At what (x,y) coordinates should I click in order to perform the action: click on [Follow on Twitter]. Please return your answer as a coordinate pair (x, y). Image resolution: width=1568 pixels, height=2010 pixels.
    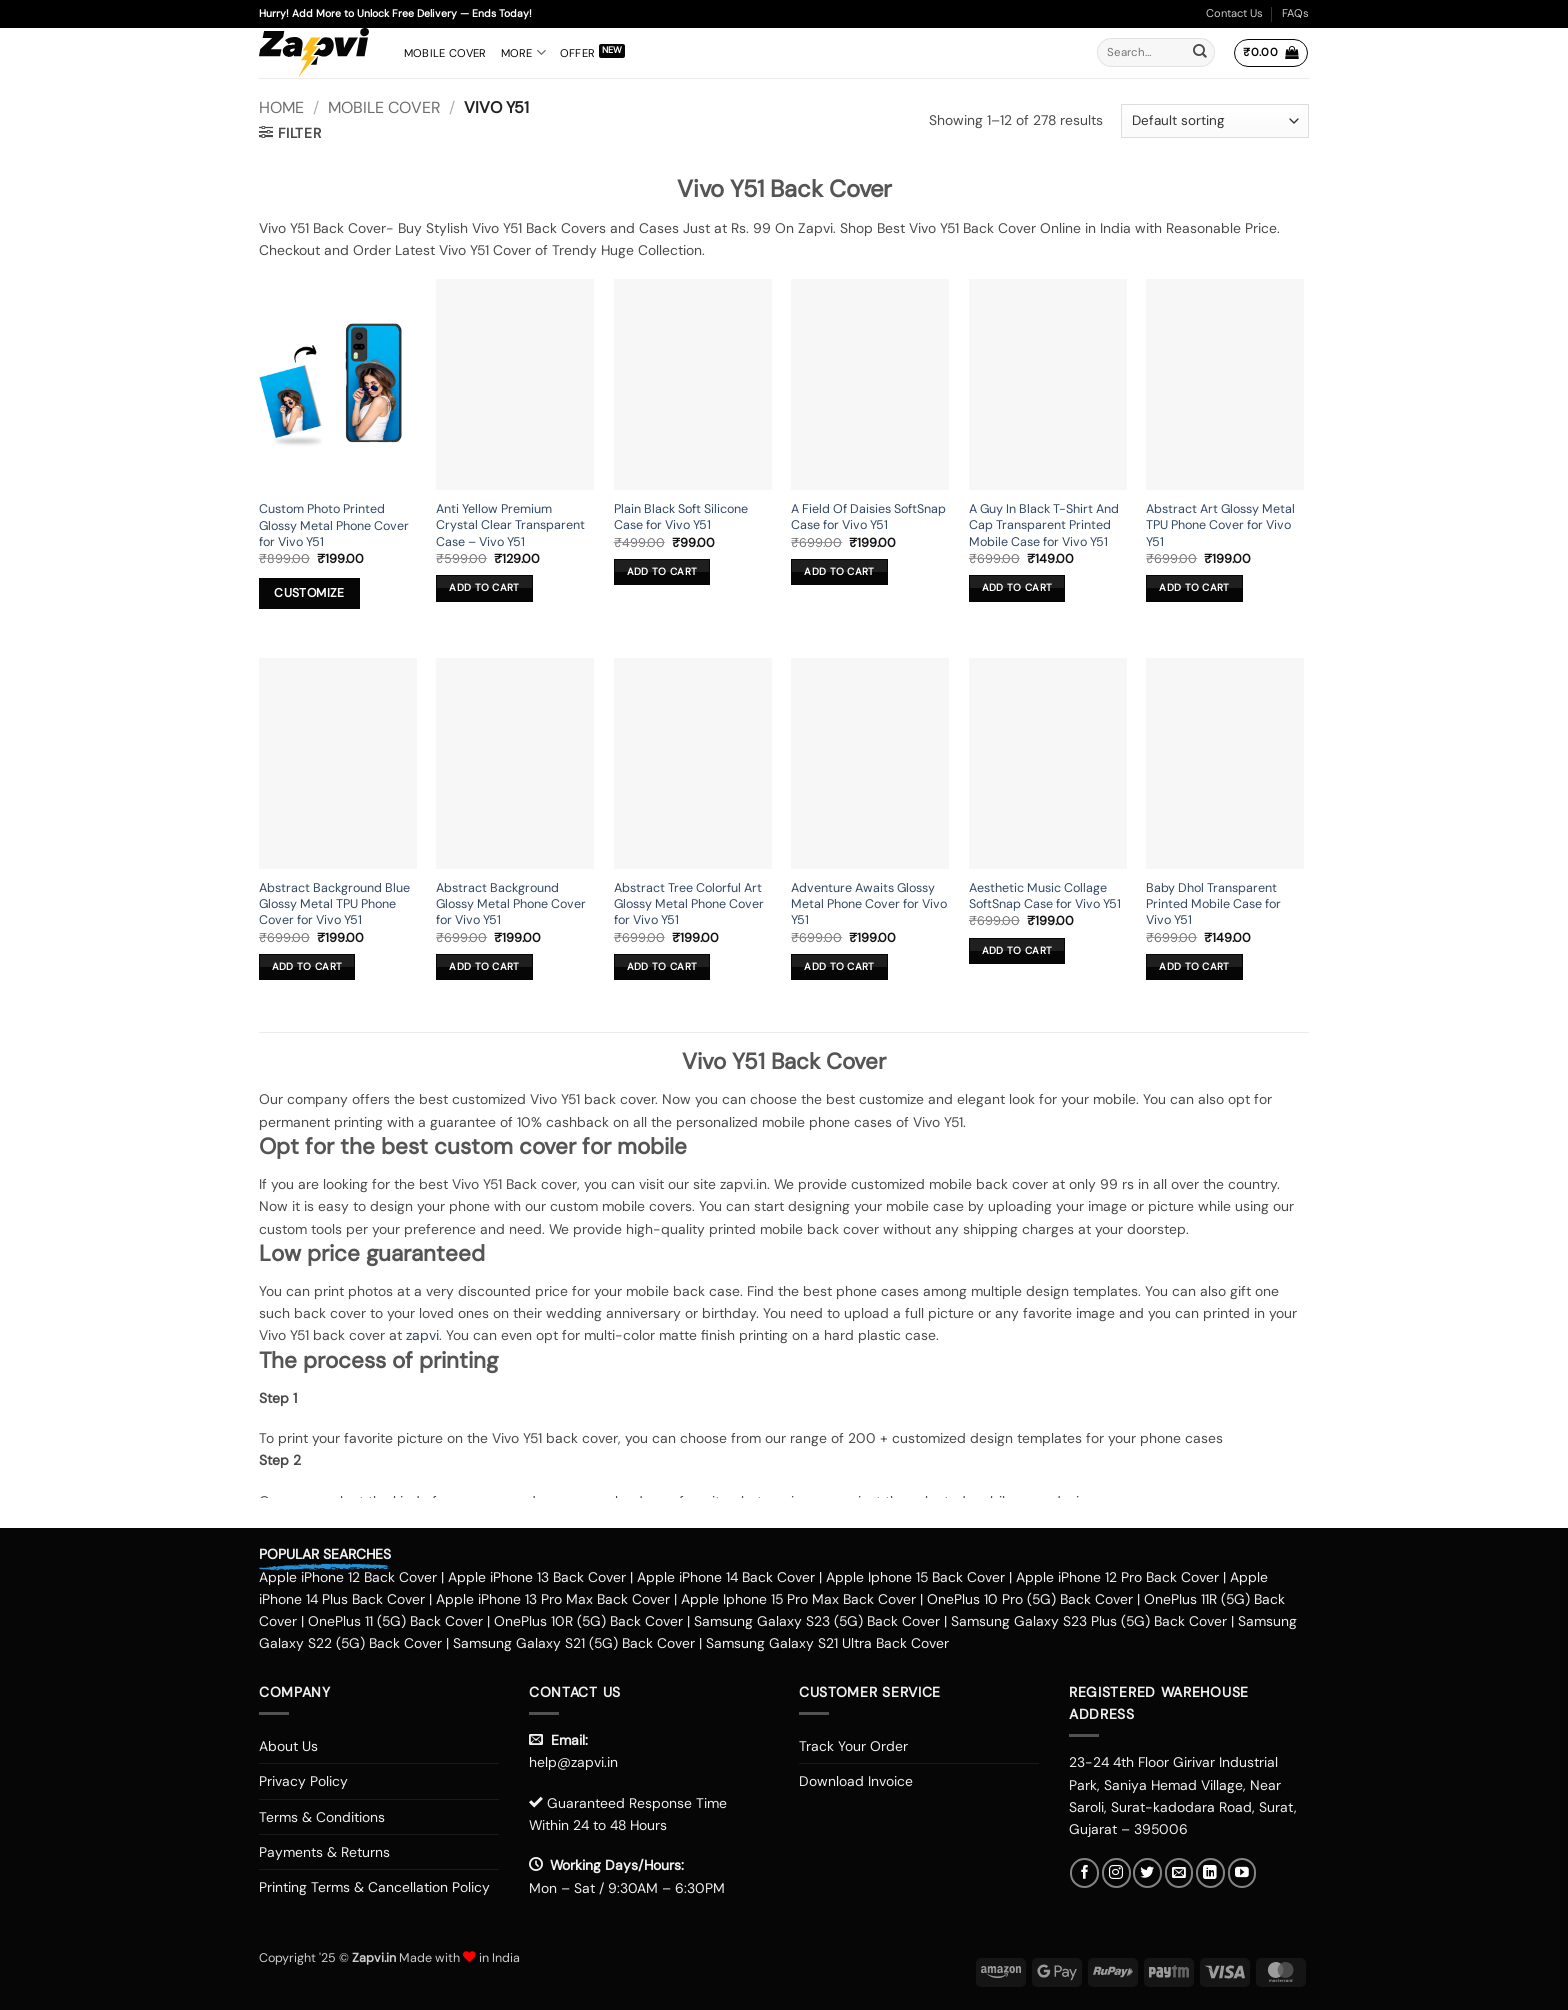
    Looking at the image, I should click on (1147, 1872).